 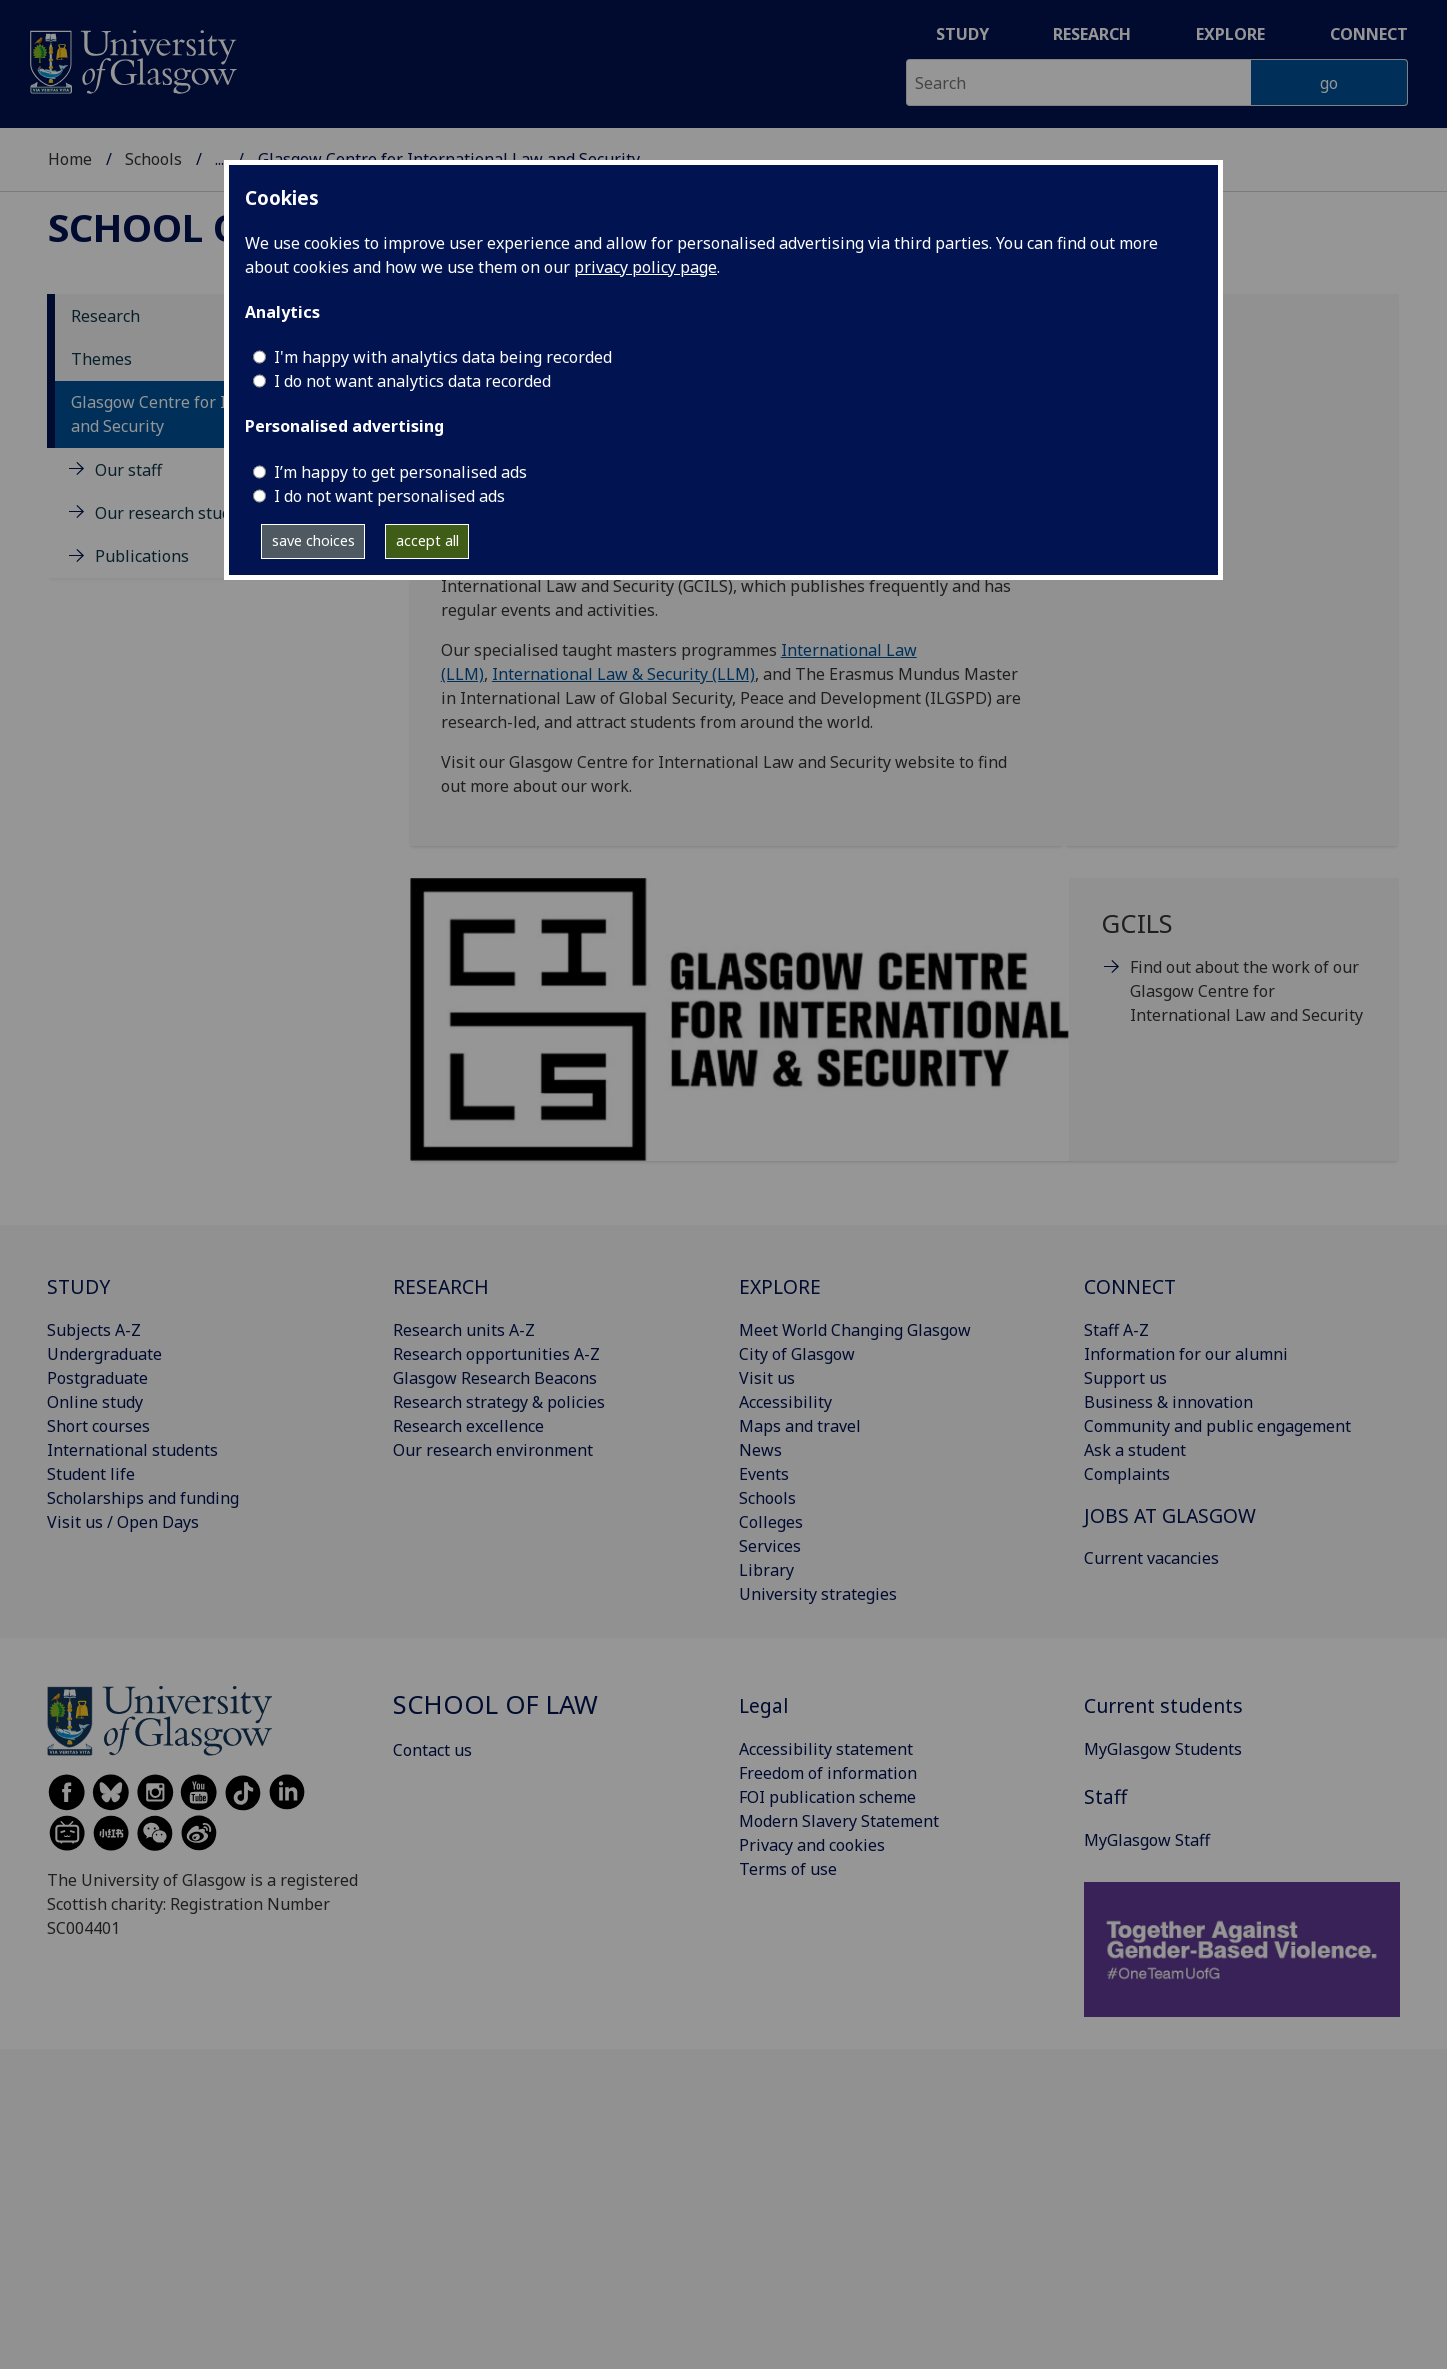 I want to click on Modern Slavery Statement, so click(x=839, y=1821).